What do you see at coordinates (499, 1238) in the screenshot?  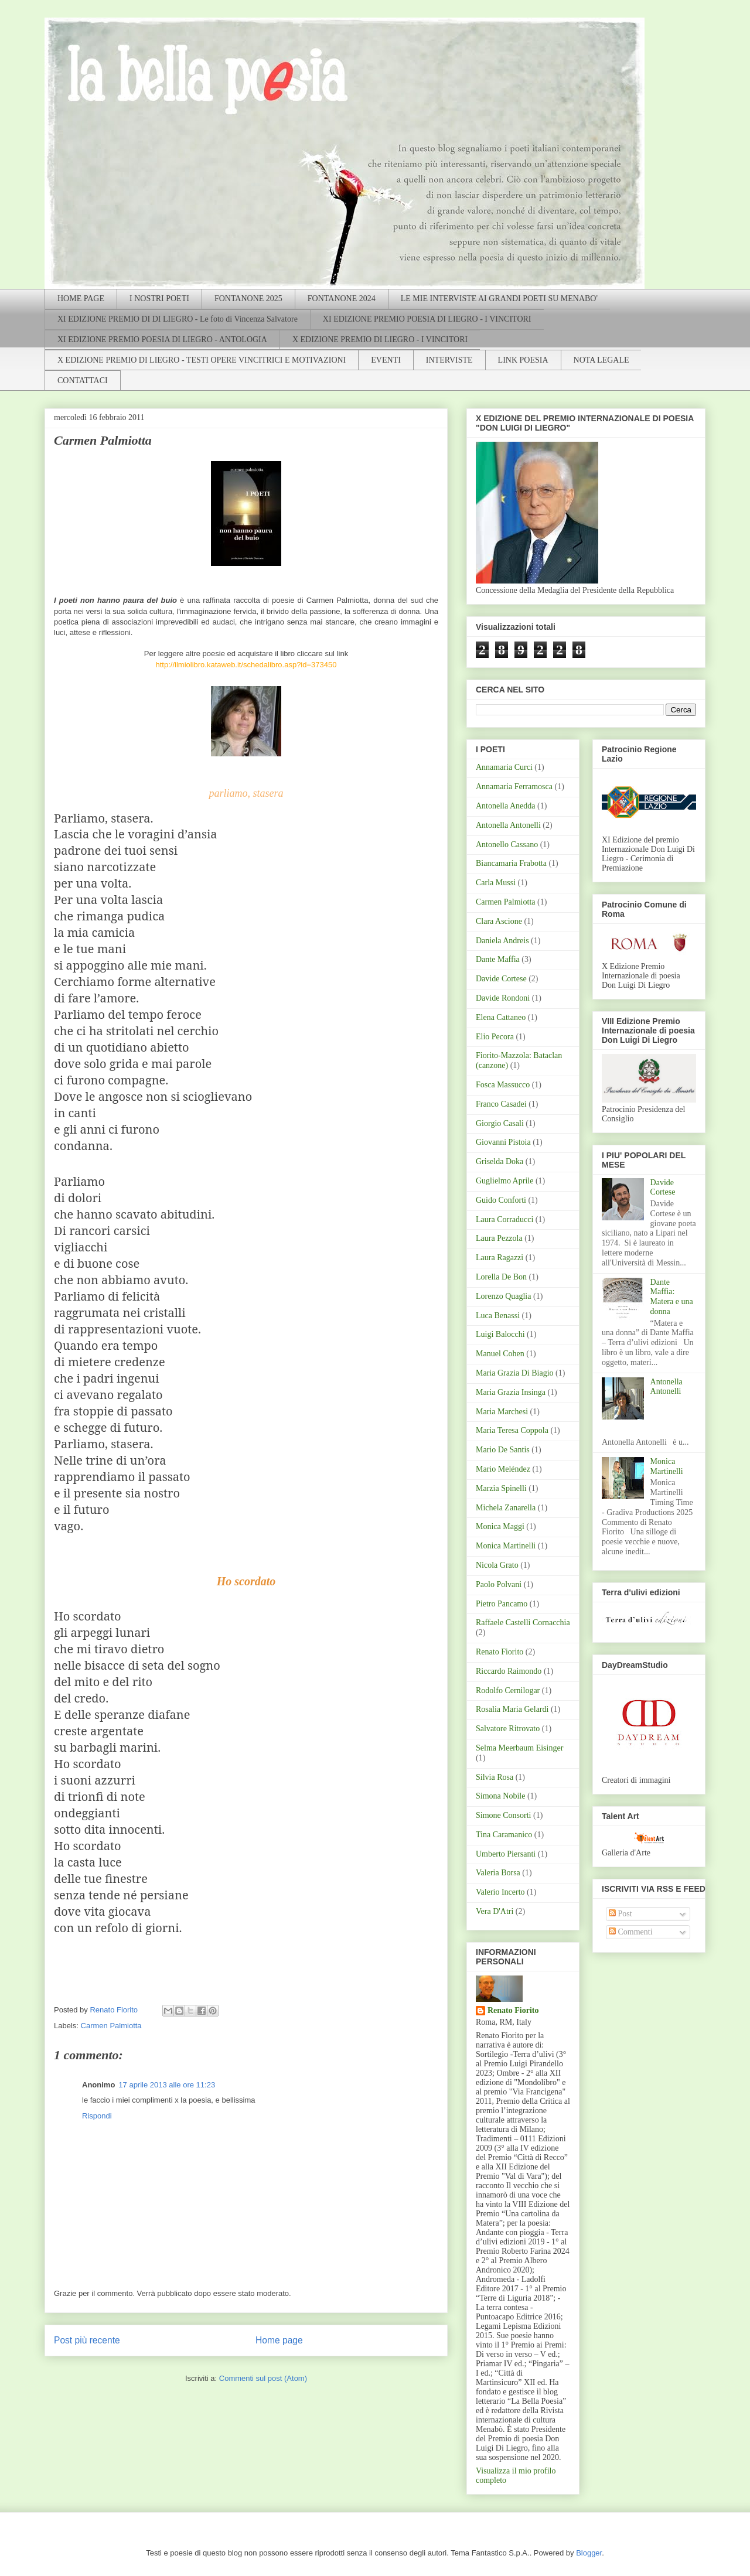 I see `Laura Pezzola` at bounding box center [499, 1238].